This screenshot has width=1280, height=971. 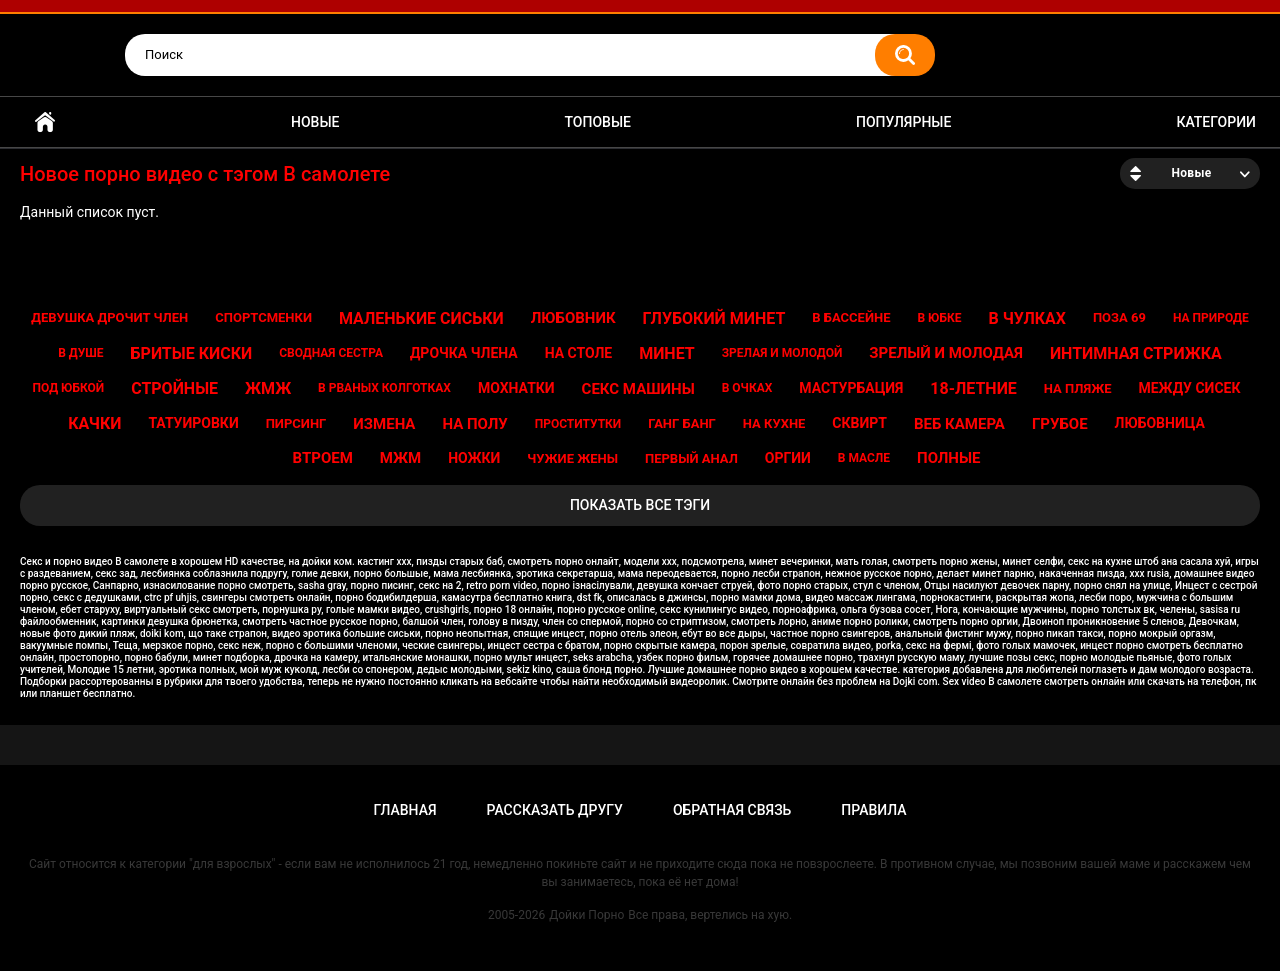 What do you see at coordinates (682, 423) in the screenshot?
I see `Ганг банг` at bounding box center [682, 423].